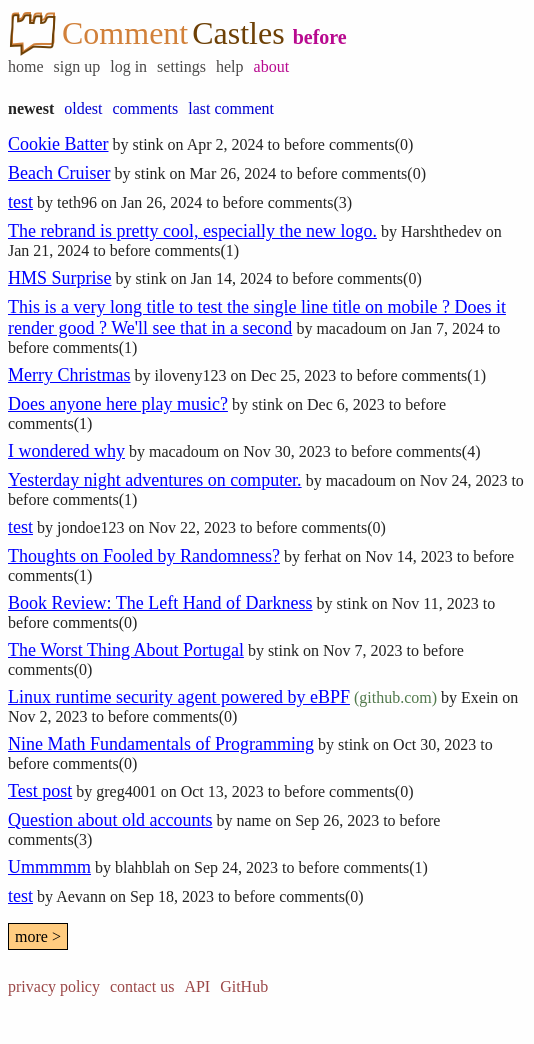 This screenshot has width=534, height=1044. I want to click on Test post, so click(40, 791).